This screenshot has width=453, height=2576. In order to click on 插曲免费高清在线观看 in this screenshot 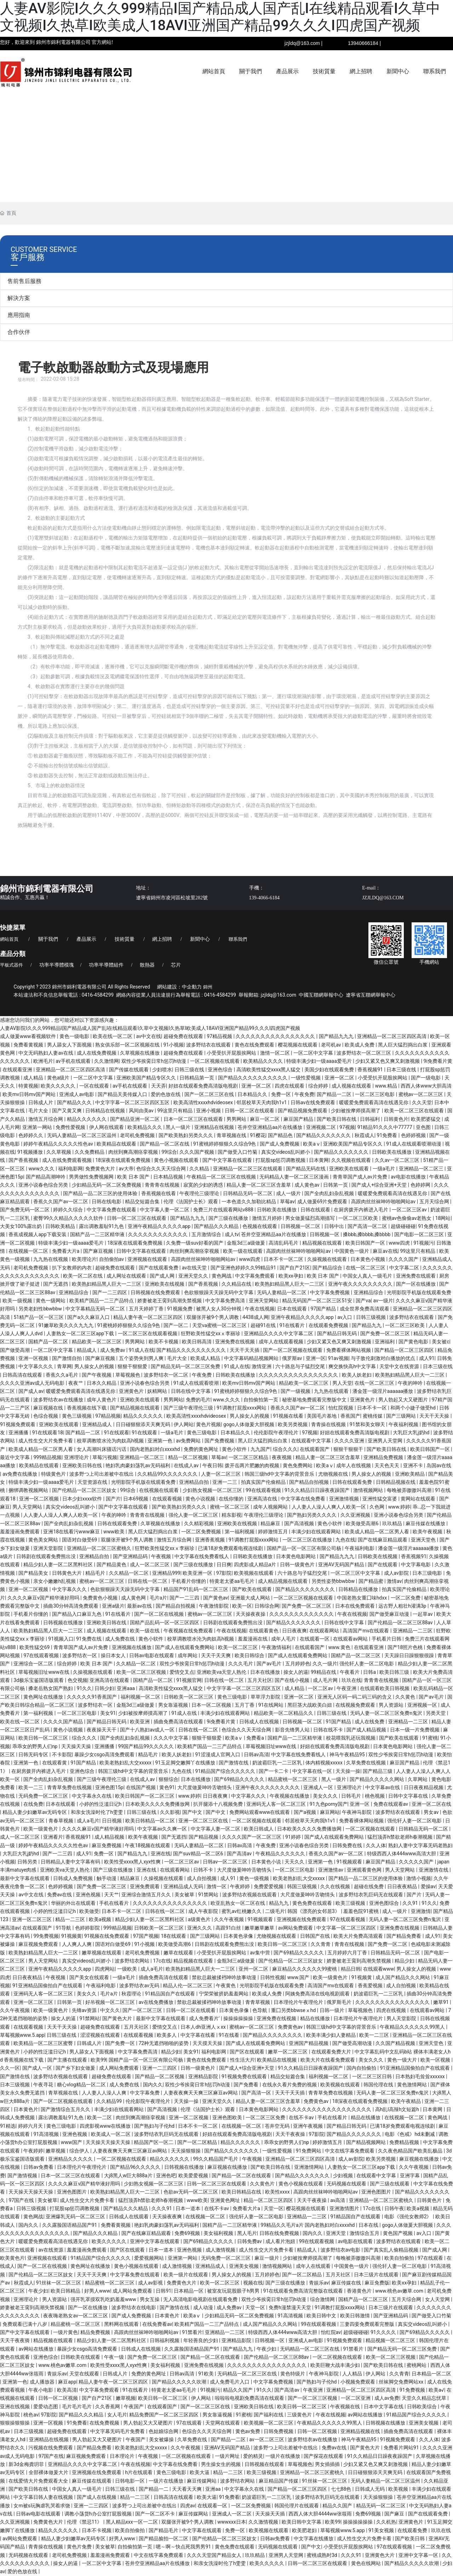, I will do `click(179, 1721)`.